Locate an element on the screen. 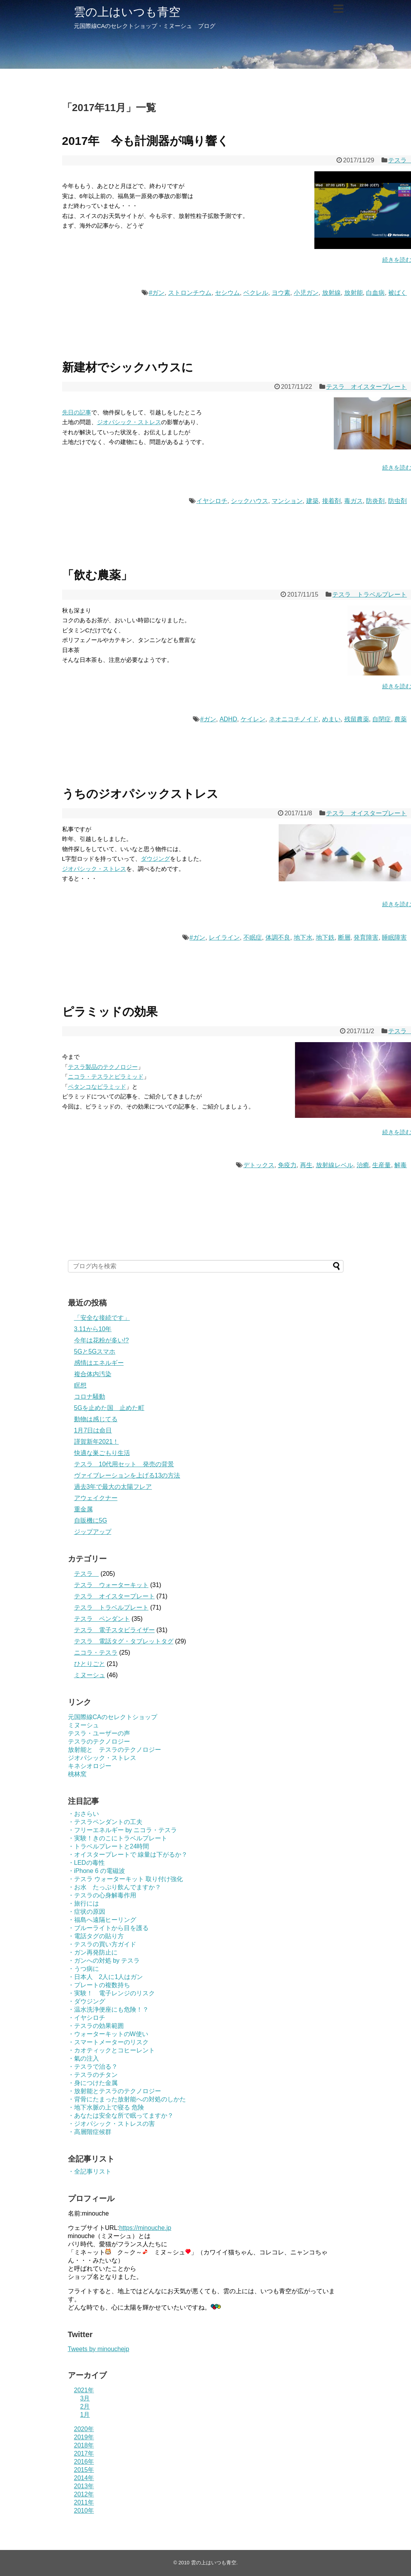  ・症状の原因 is located at coordinates (86, 1911).